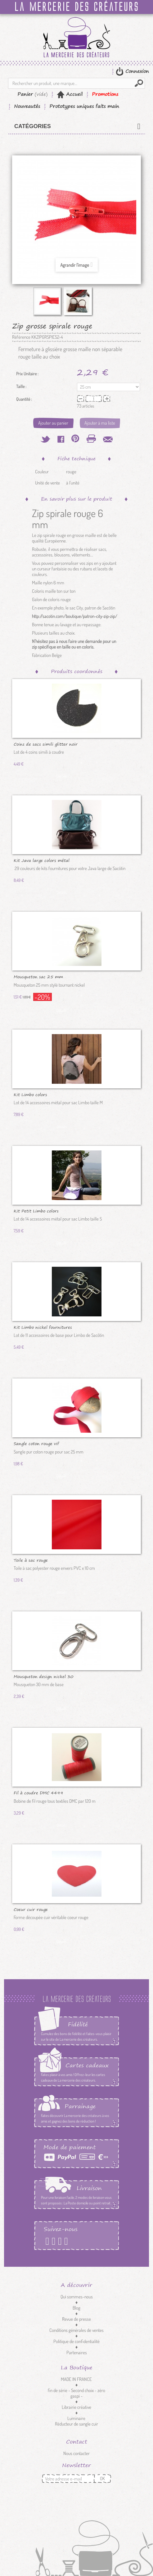 The height and width of the screenshot is (2576, 153). What do you see at coordinates (31, 1909) in the screenshot?
I see `Coeur cuir rouge` at bounding box center [31, 1909].